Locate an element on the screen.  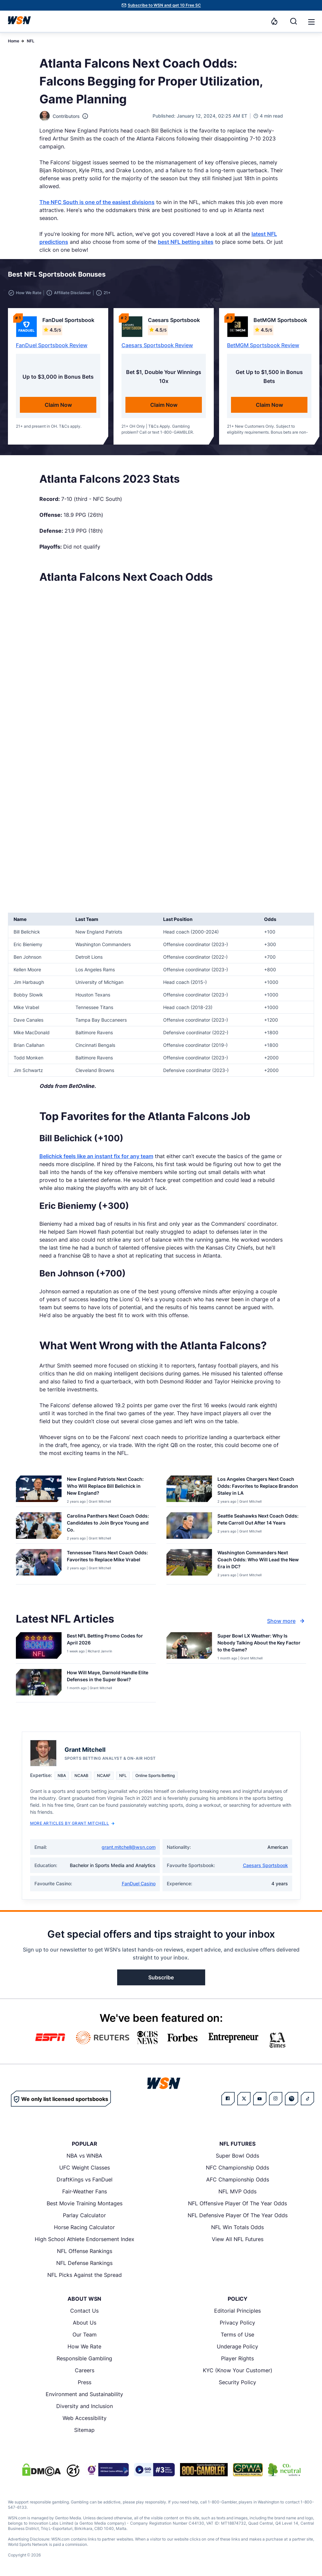
Our Team is located at coordinates (84, 2334).